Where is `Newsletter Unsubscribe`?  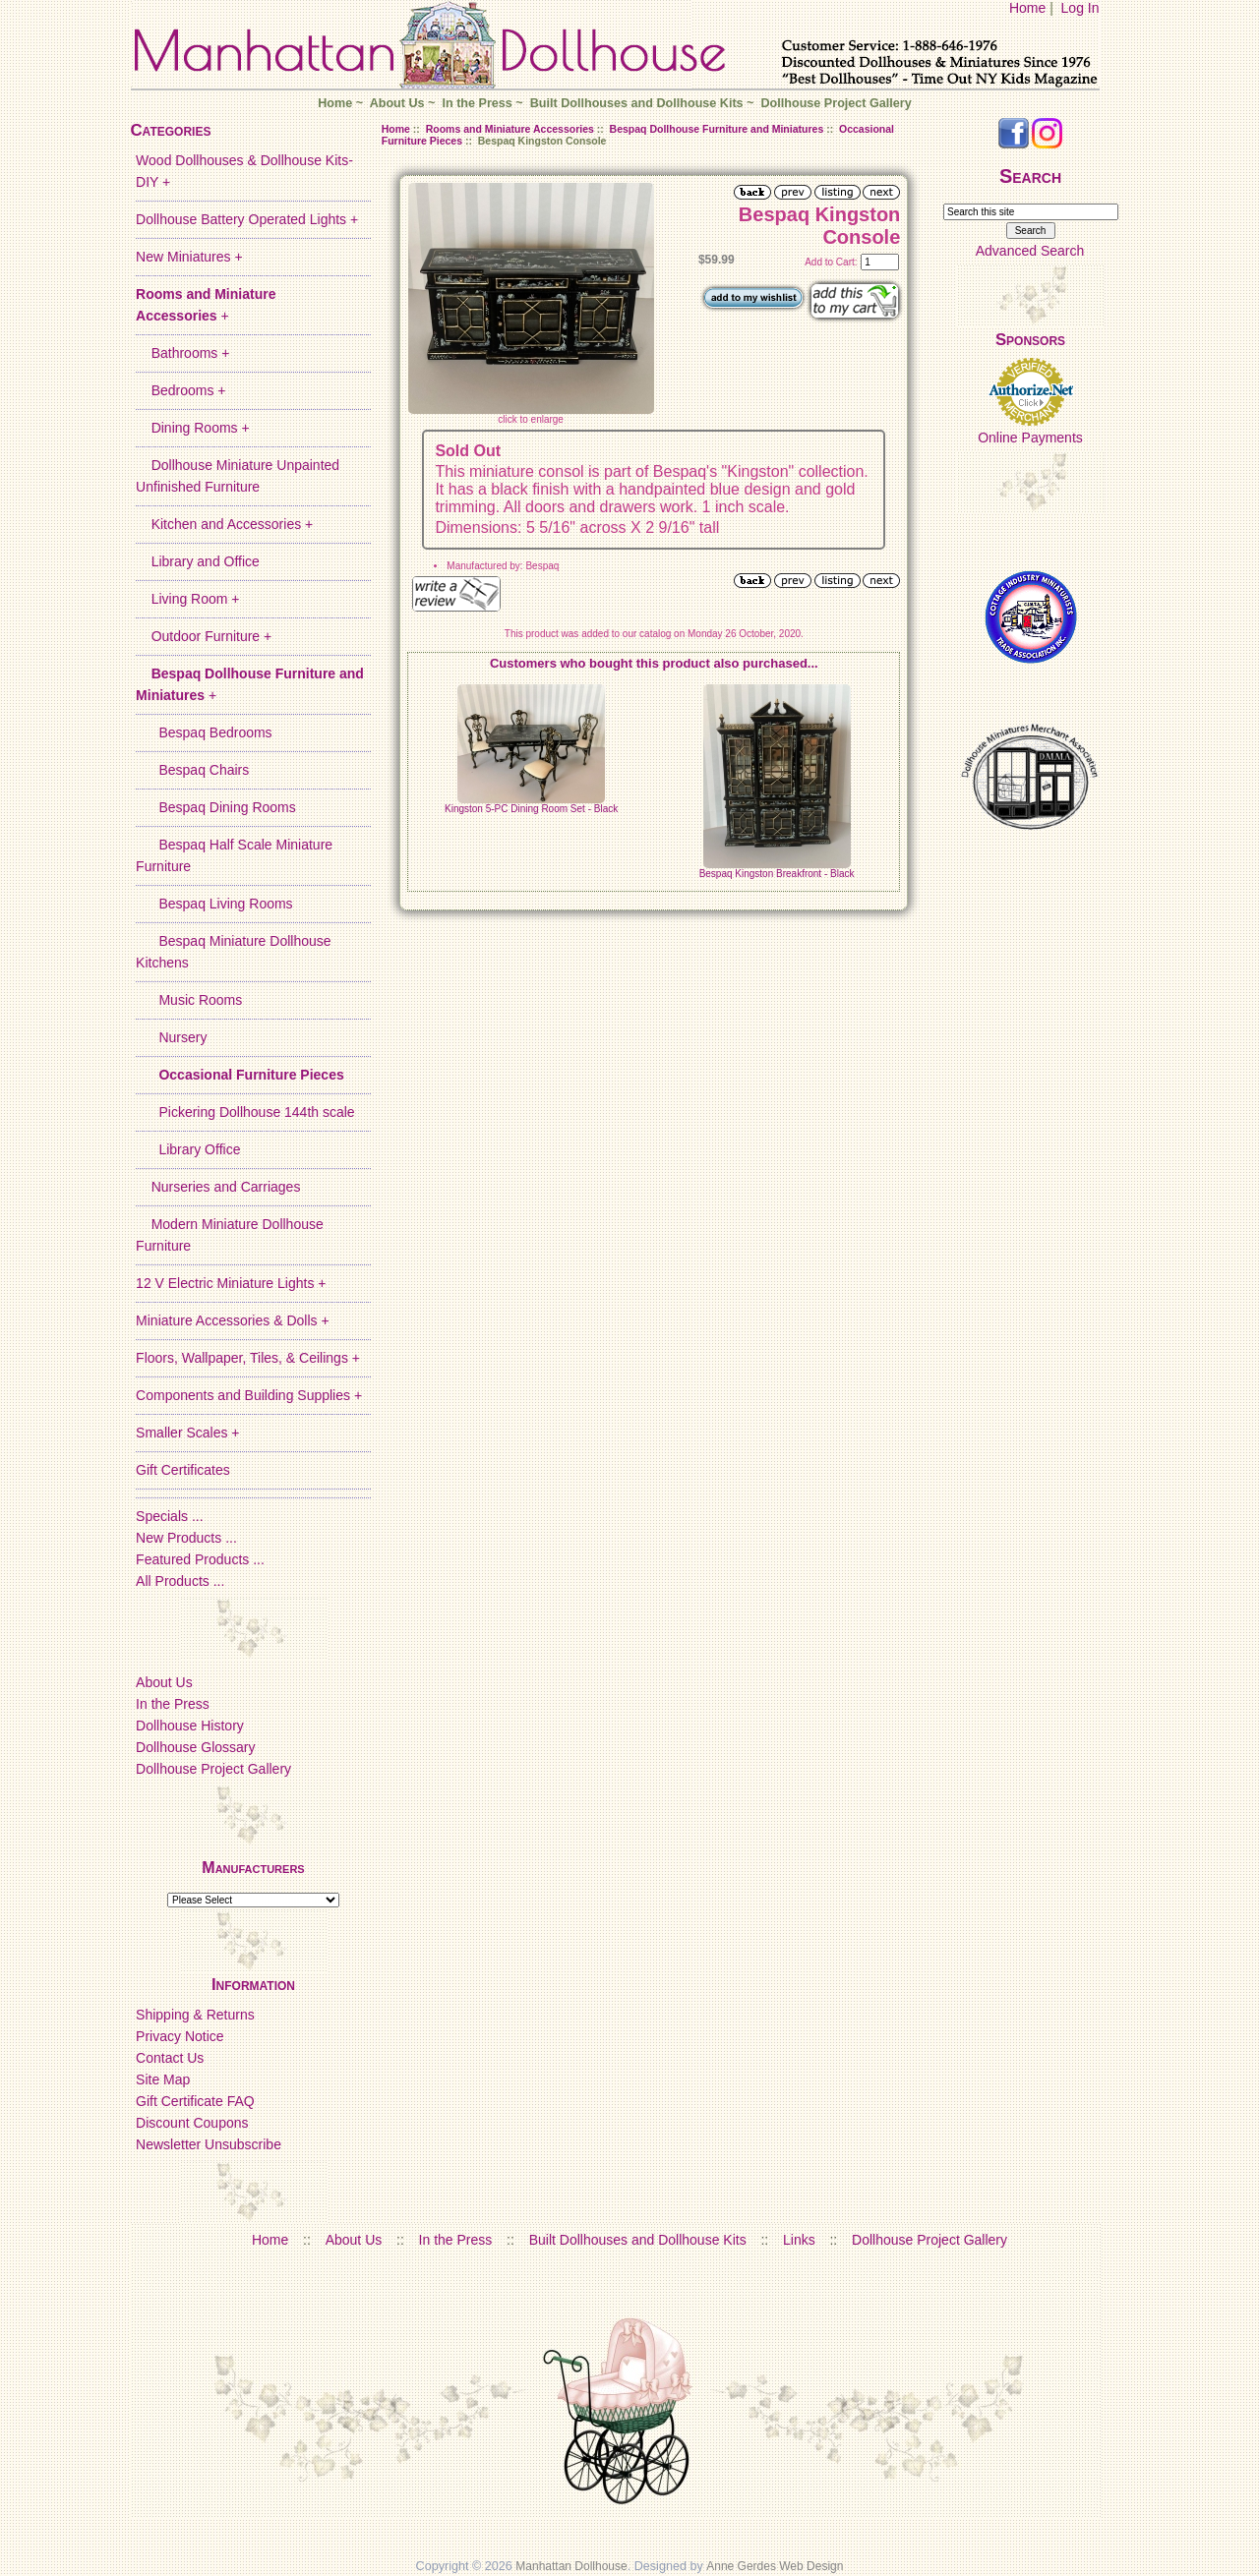 Newsletter Unsubscribe is located at coordinates (208, 2144).